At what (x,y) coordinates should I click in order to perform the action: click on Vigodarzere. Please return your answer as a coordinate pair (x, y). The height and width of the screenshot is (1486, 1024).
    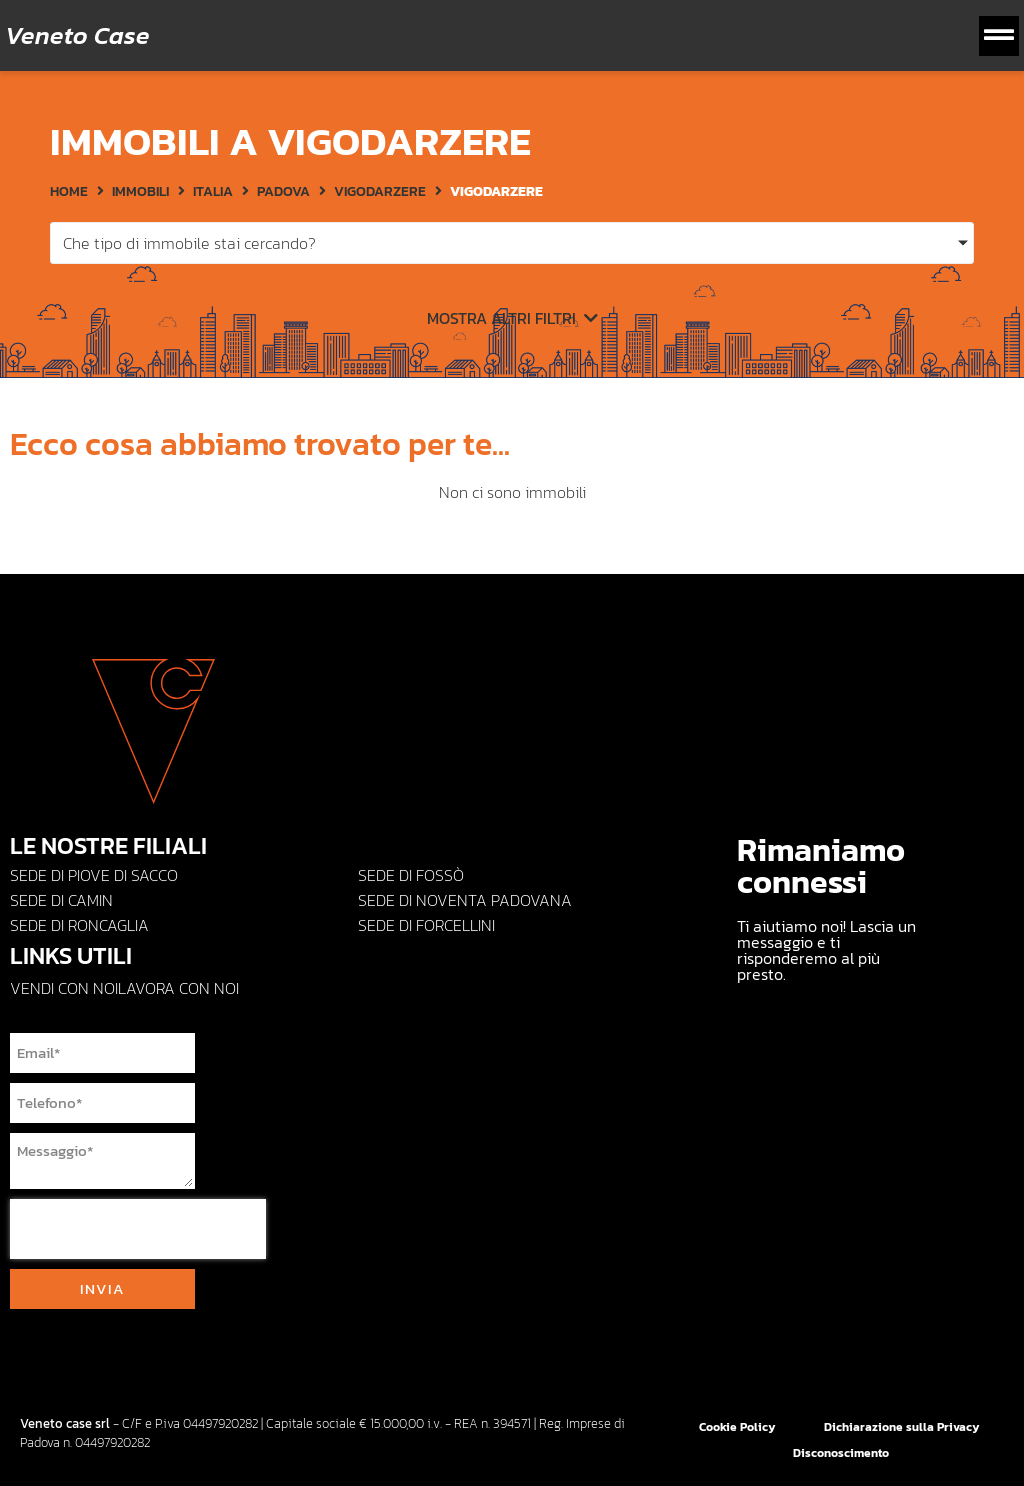
    Looking at the image, I should click on (380, 191).